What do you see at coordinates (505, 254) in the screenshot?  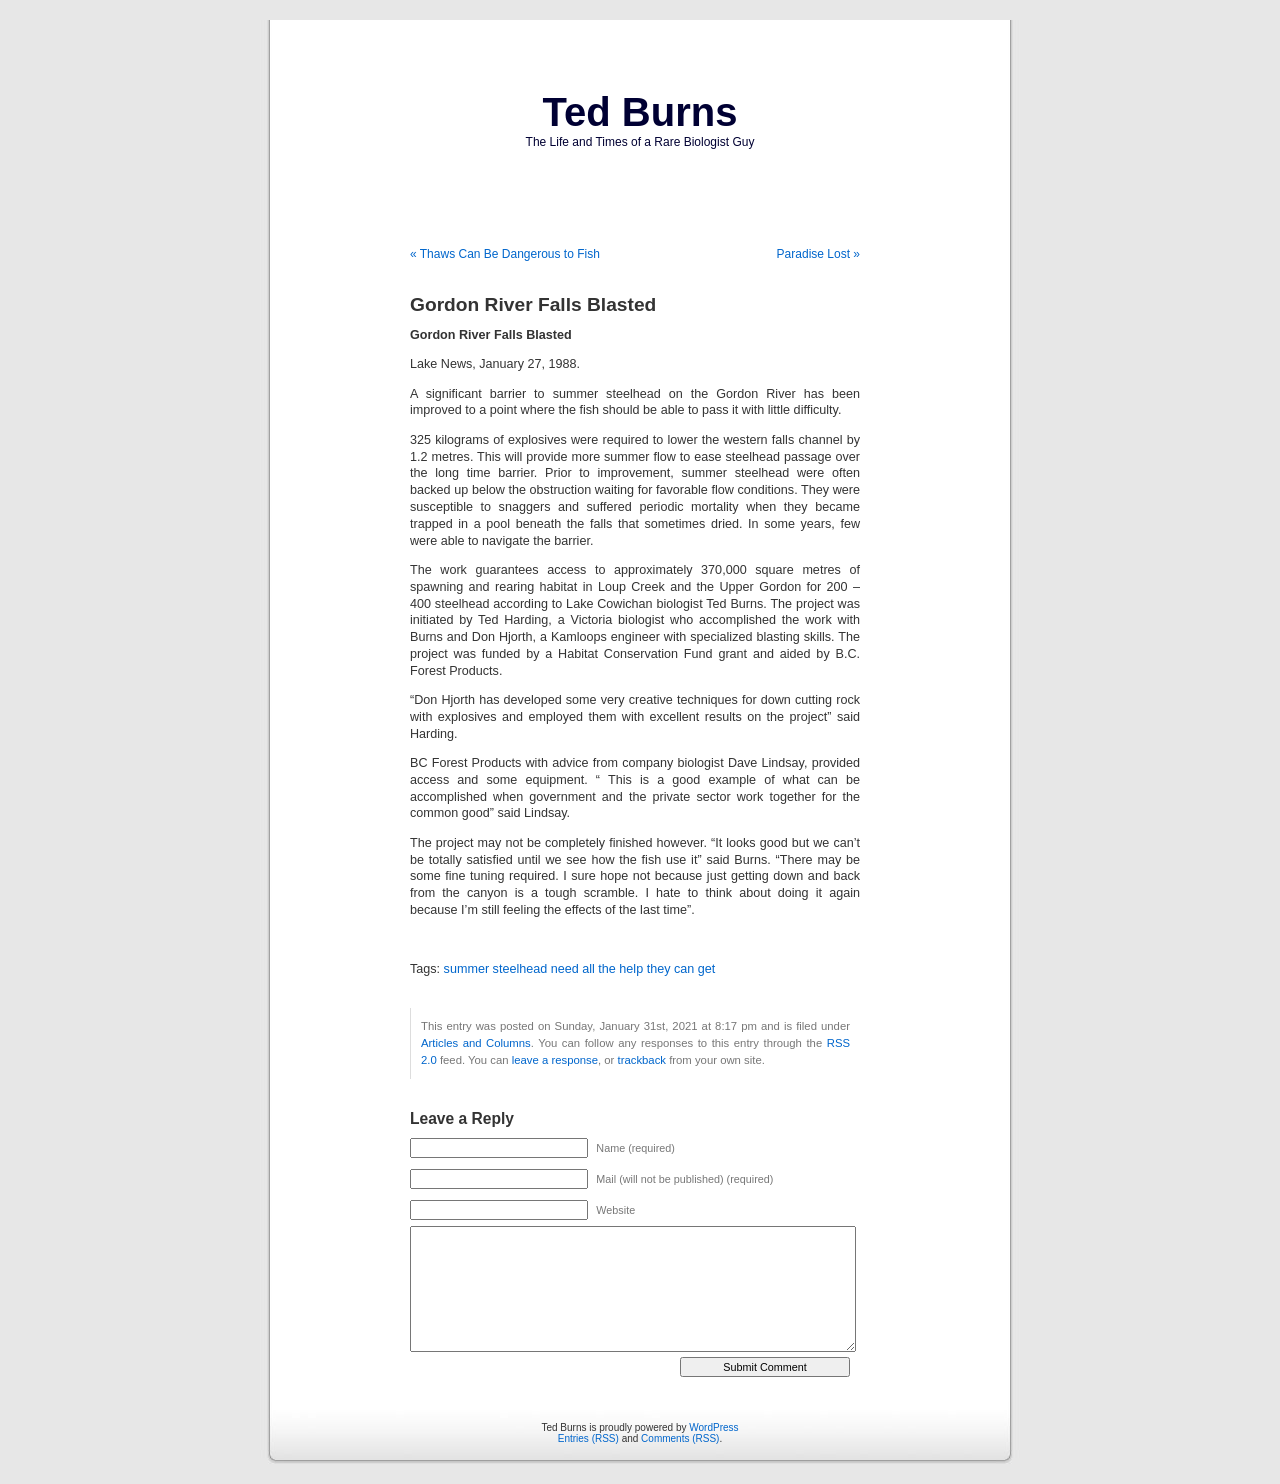 I see `« Thaws Can Be Dangerous to Fish` at bounding box center [505, 254].